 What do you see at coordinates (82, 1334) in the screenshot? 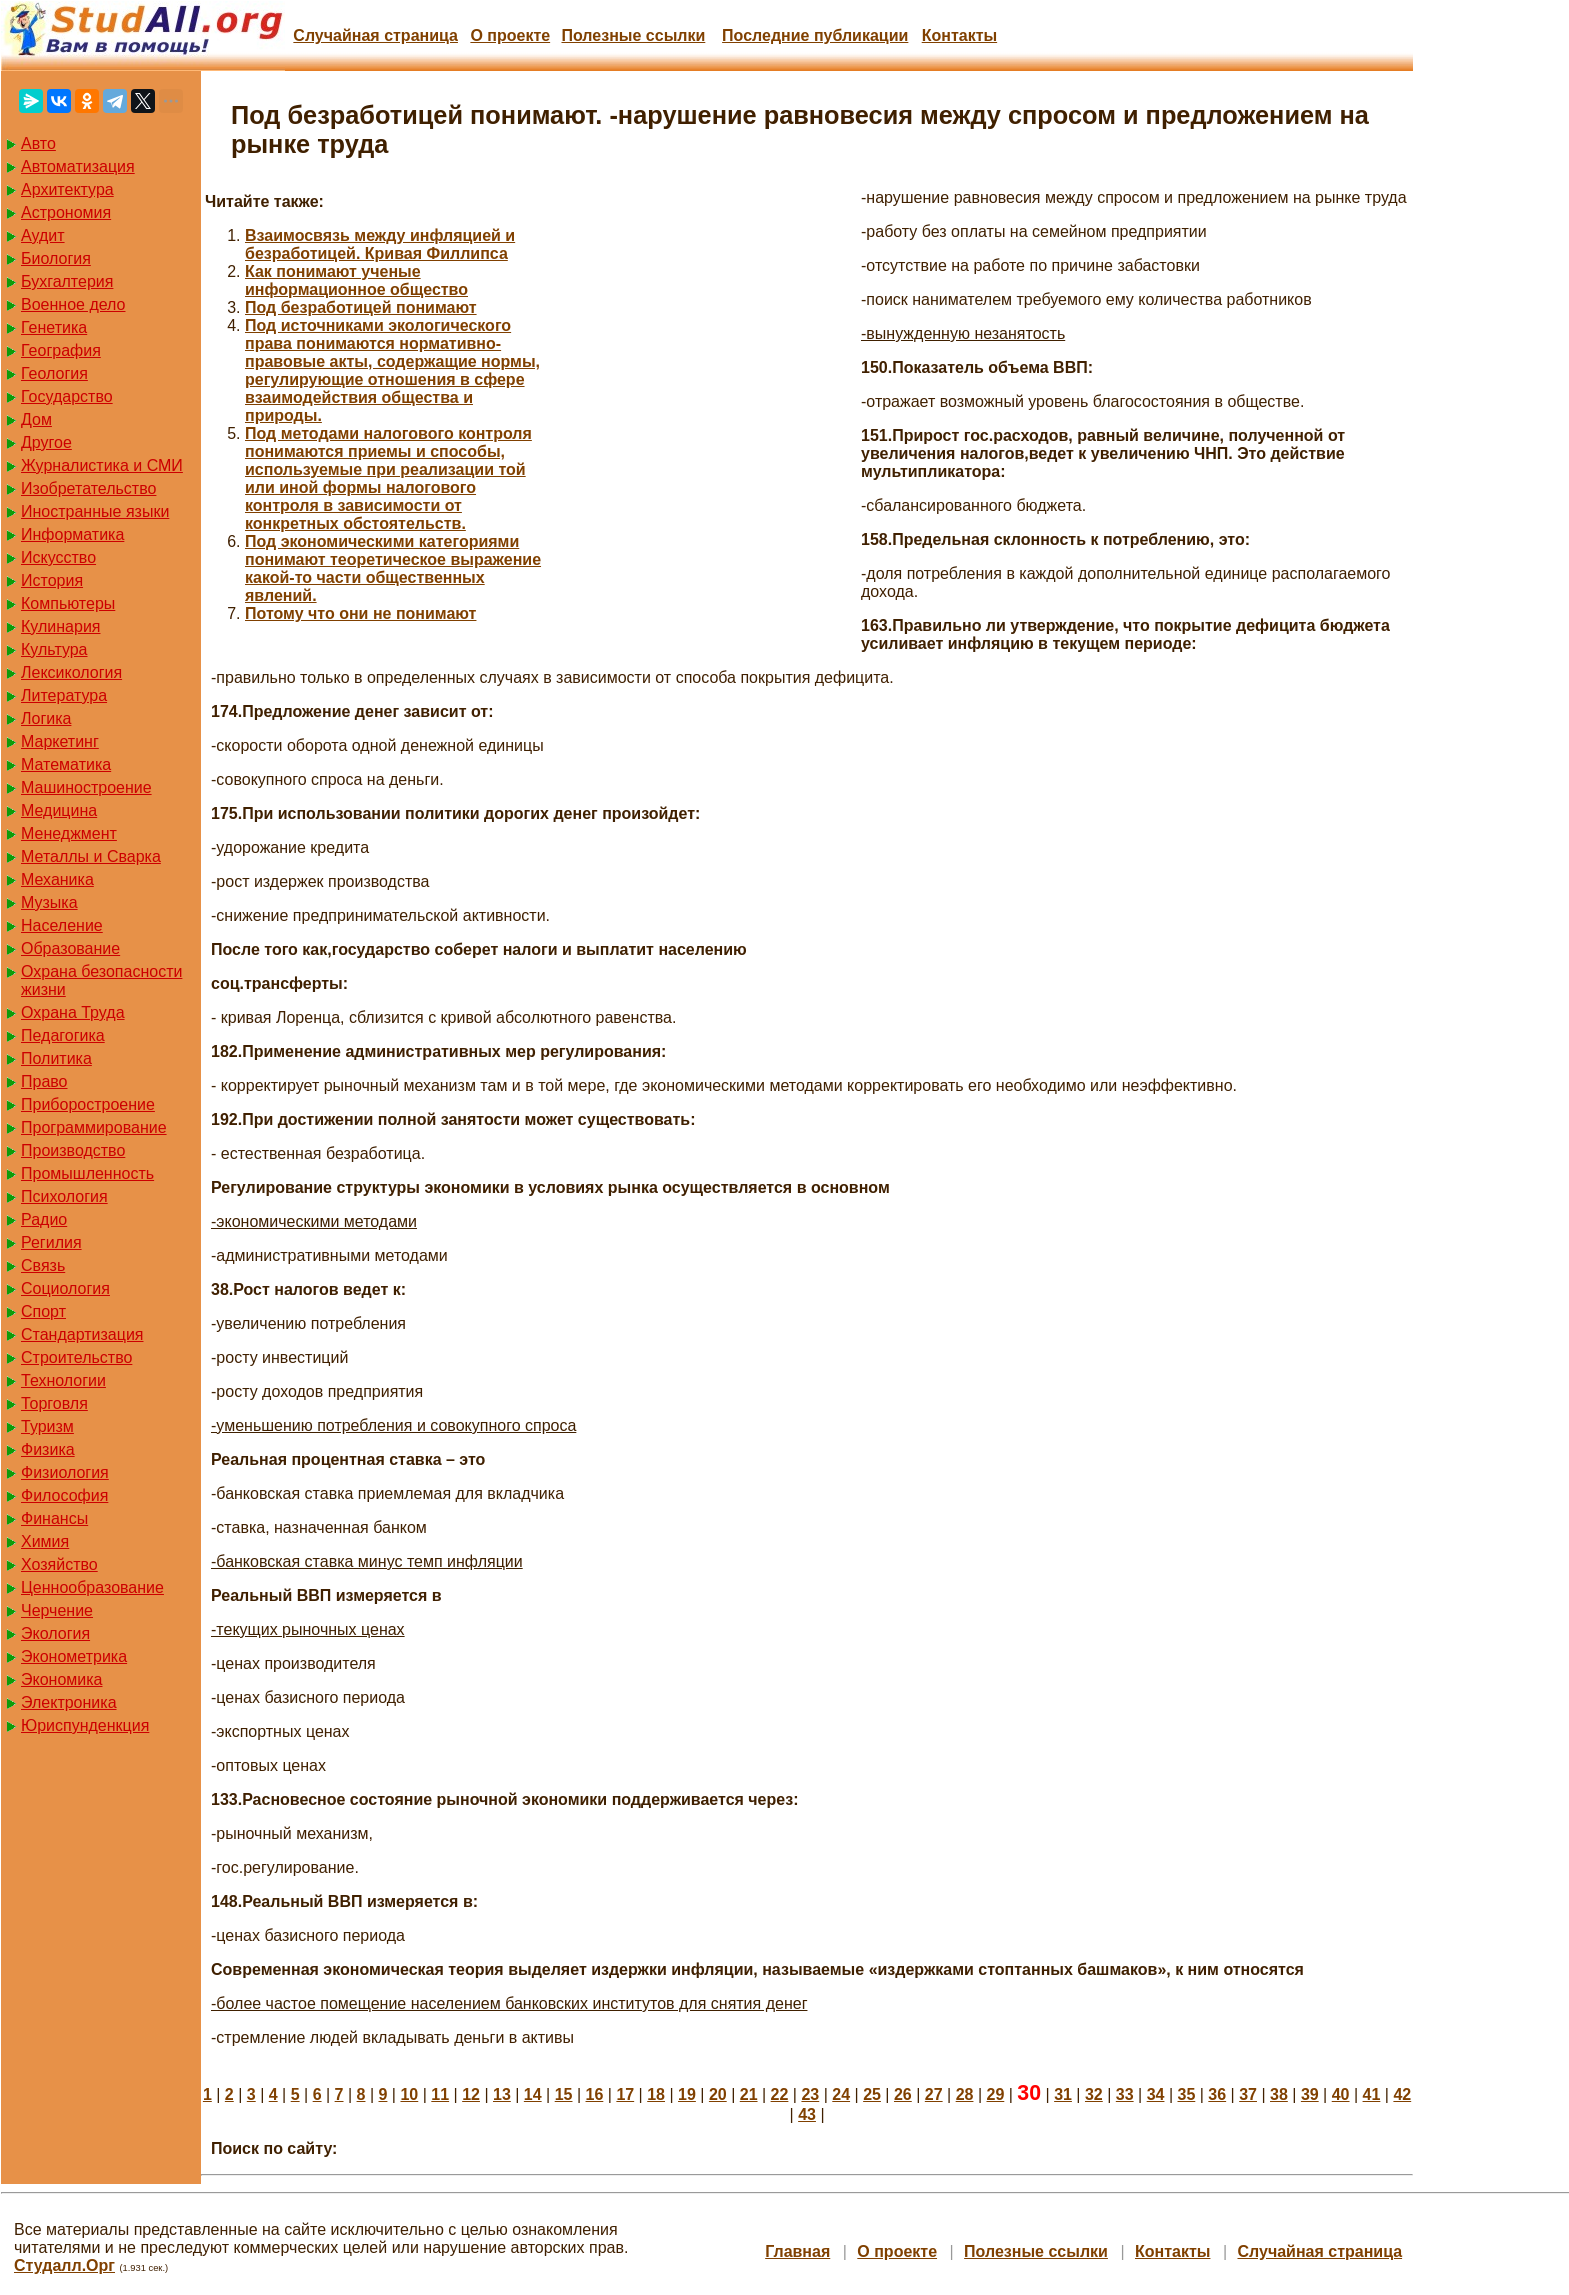
I see `Стандартизация` at bounding box center [82, 1334].